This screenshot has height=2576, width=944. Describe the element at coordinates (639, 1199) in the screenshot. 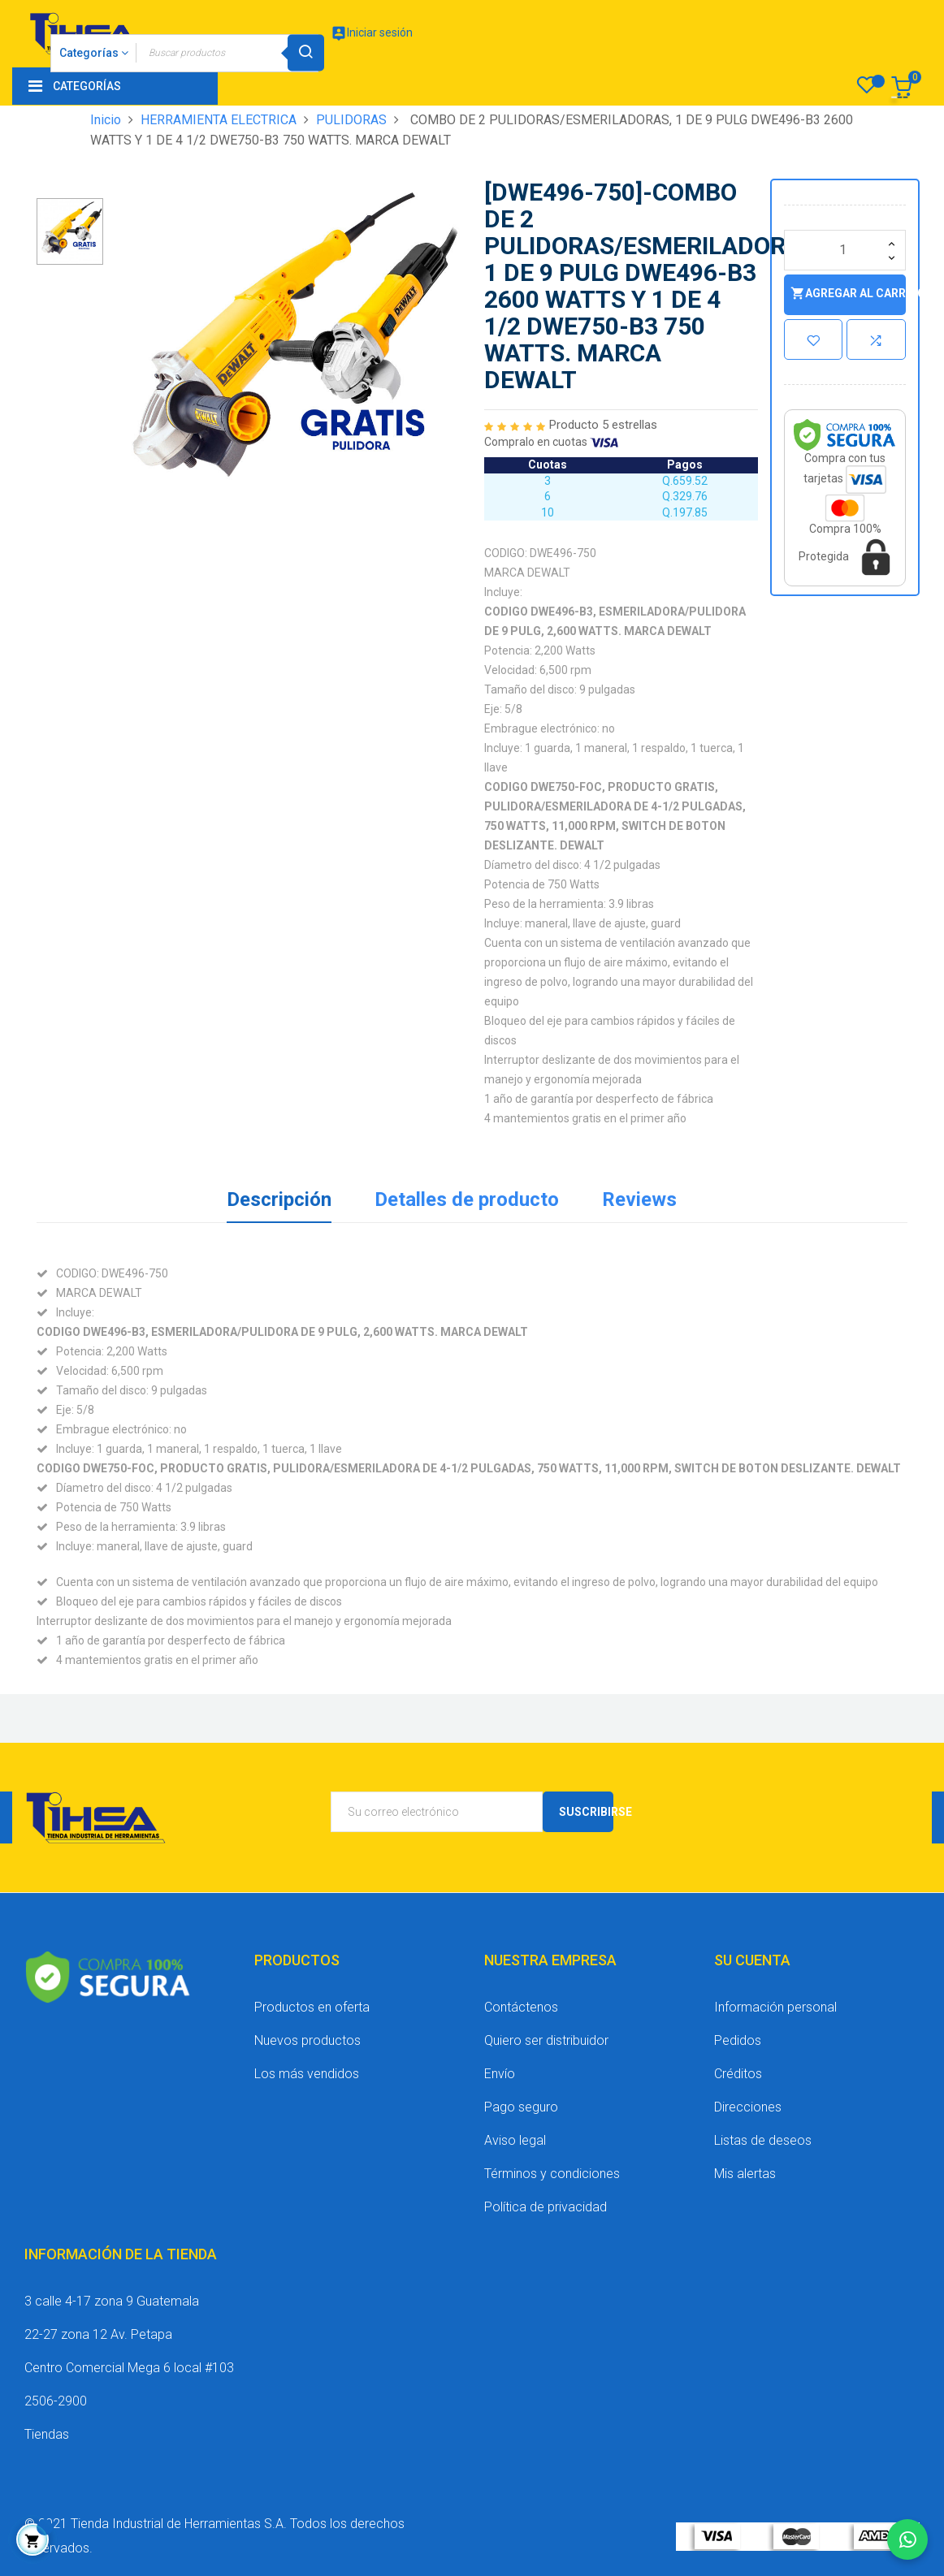

I see `Reviews` at that location.